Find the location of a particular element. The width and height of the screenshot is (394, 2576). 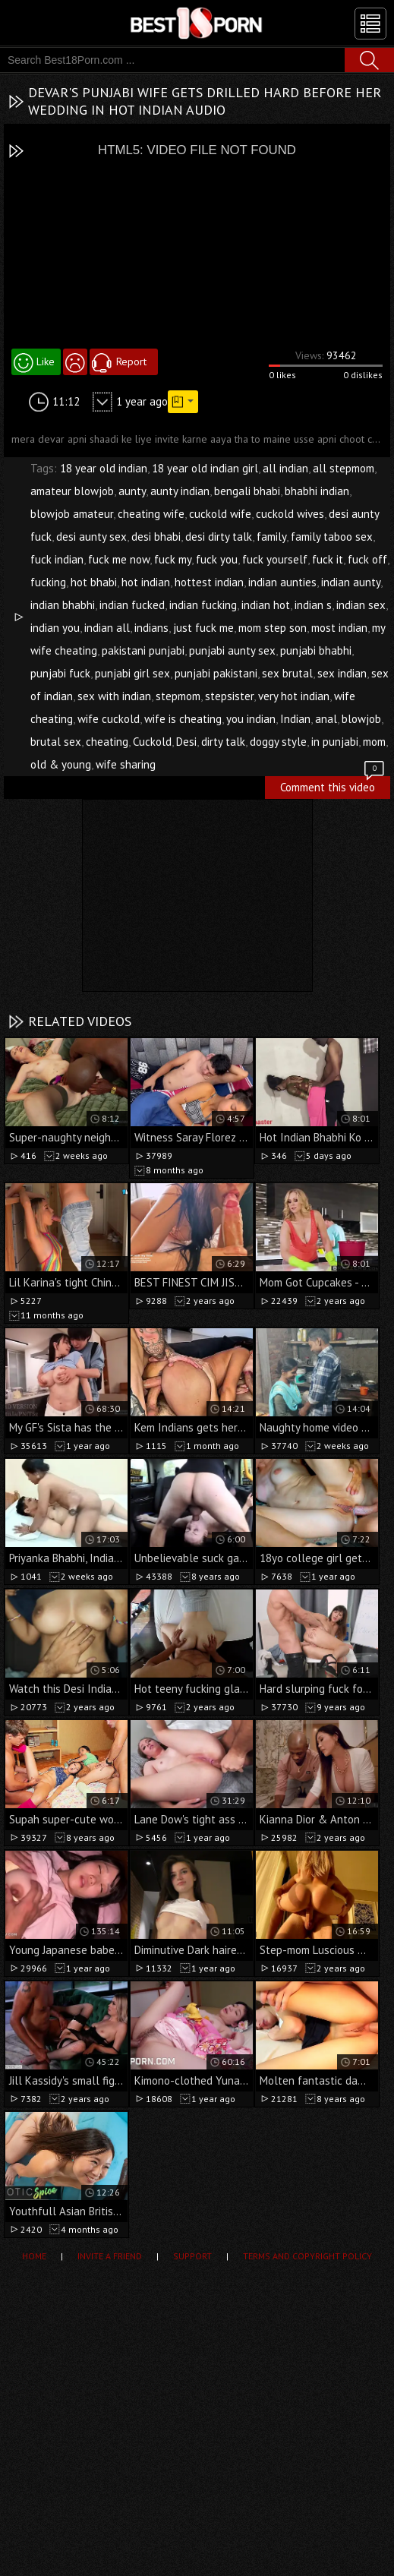

punjabi fuck is located at coordinates (60, 673).